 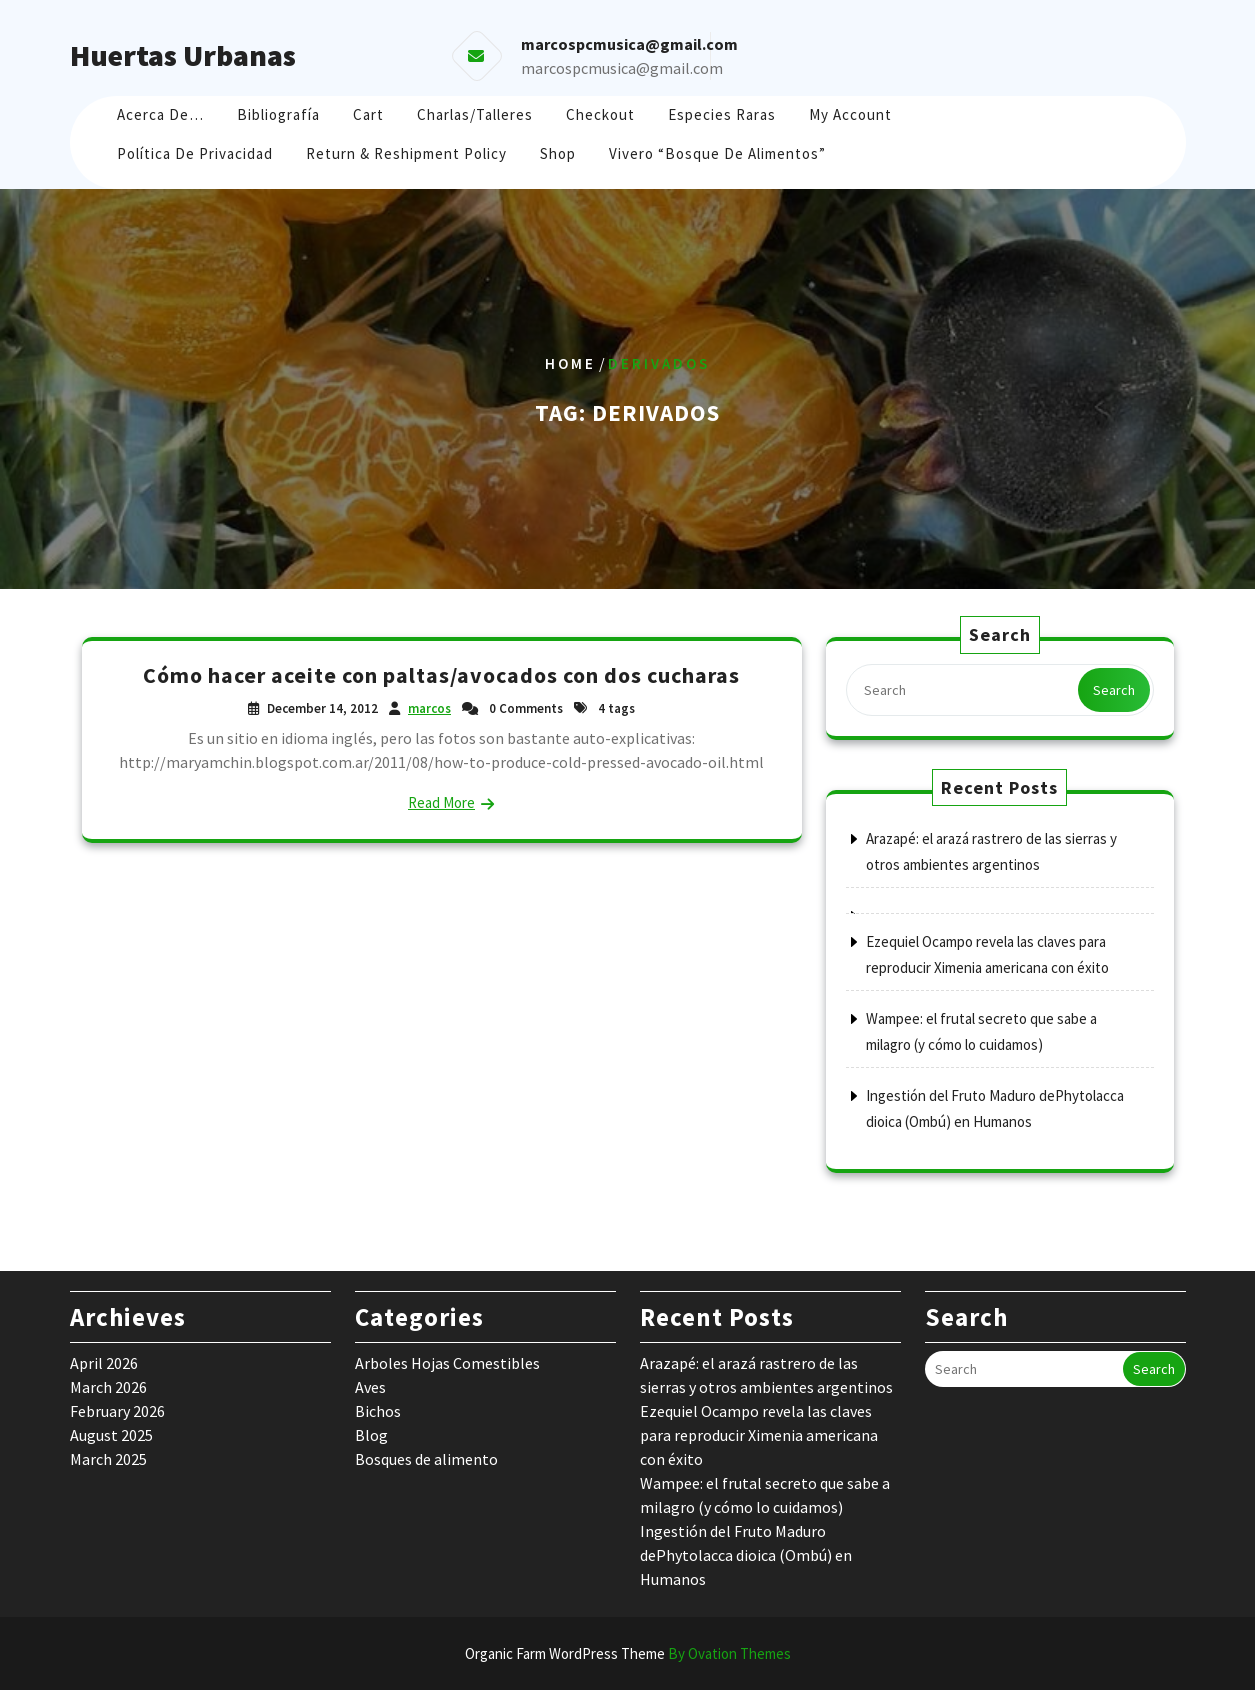 I want to click on Shop, so click(x=558, y=153).